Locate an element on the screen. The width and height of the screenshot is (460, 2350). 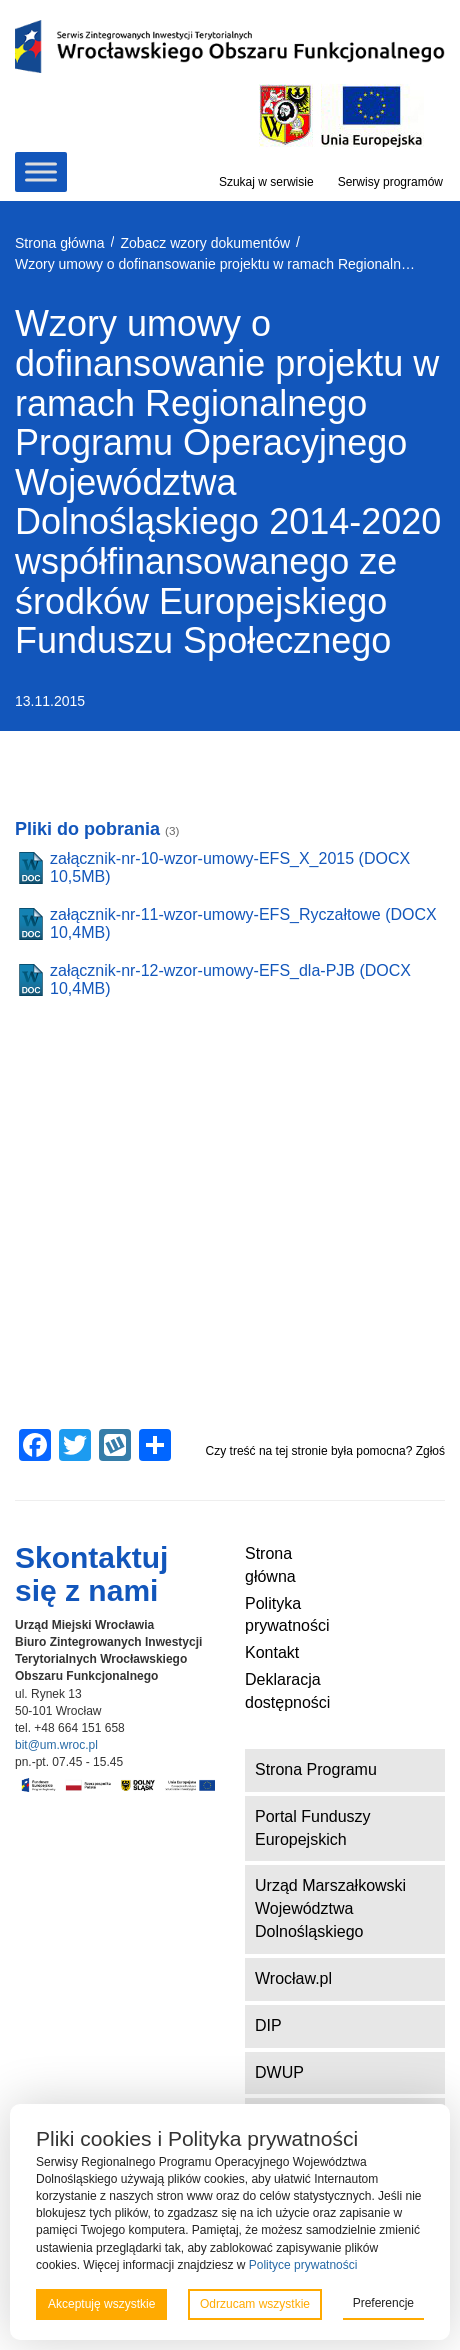
[Toggle Menu] is located at coordinates (41, 172).